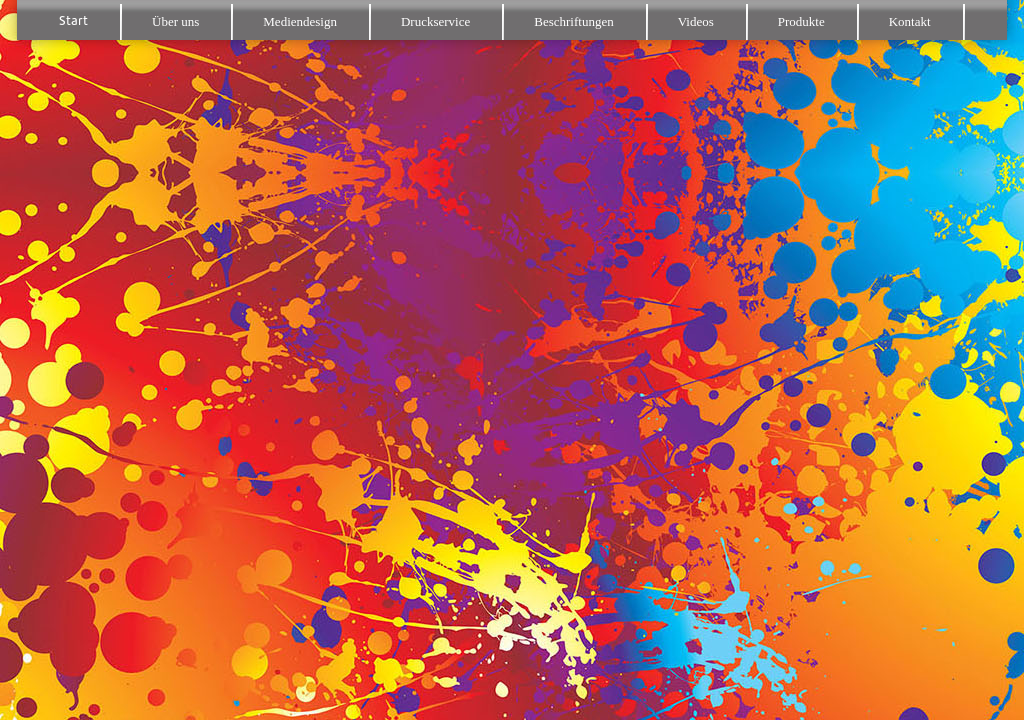 This screenshot has width=1024, height=720. Describe the element at coordinates (801, 21) in the screenshot. I see `Produkte` at that location.